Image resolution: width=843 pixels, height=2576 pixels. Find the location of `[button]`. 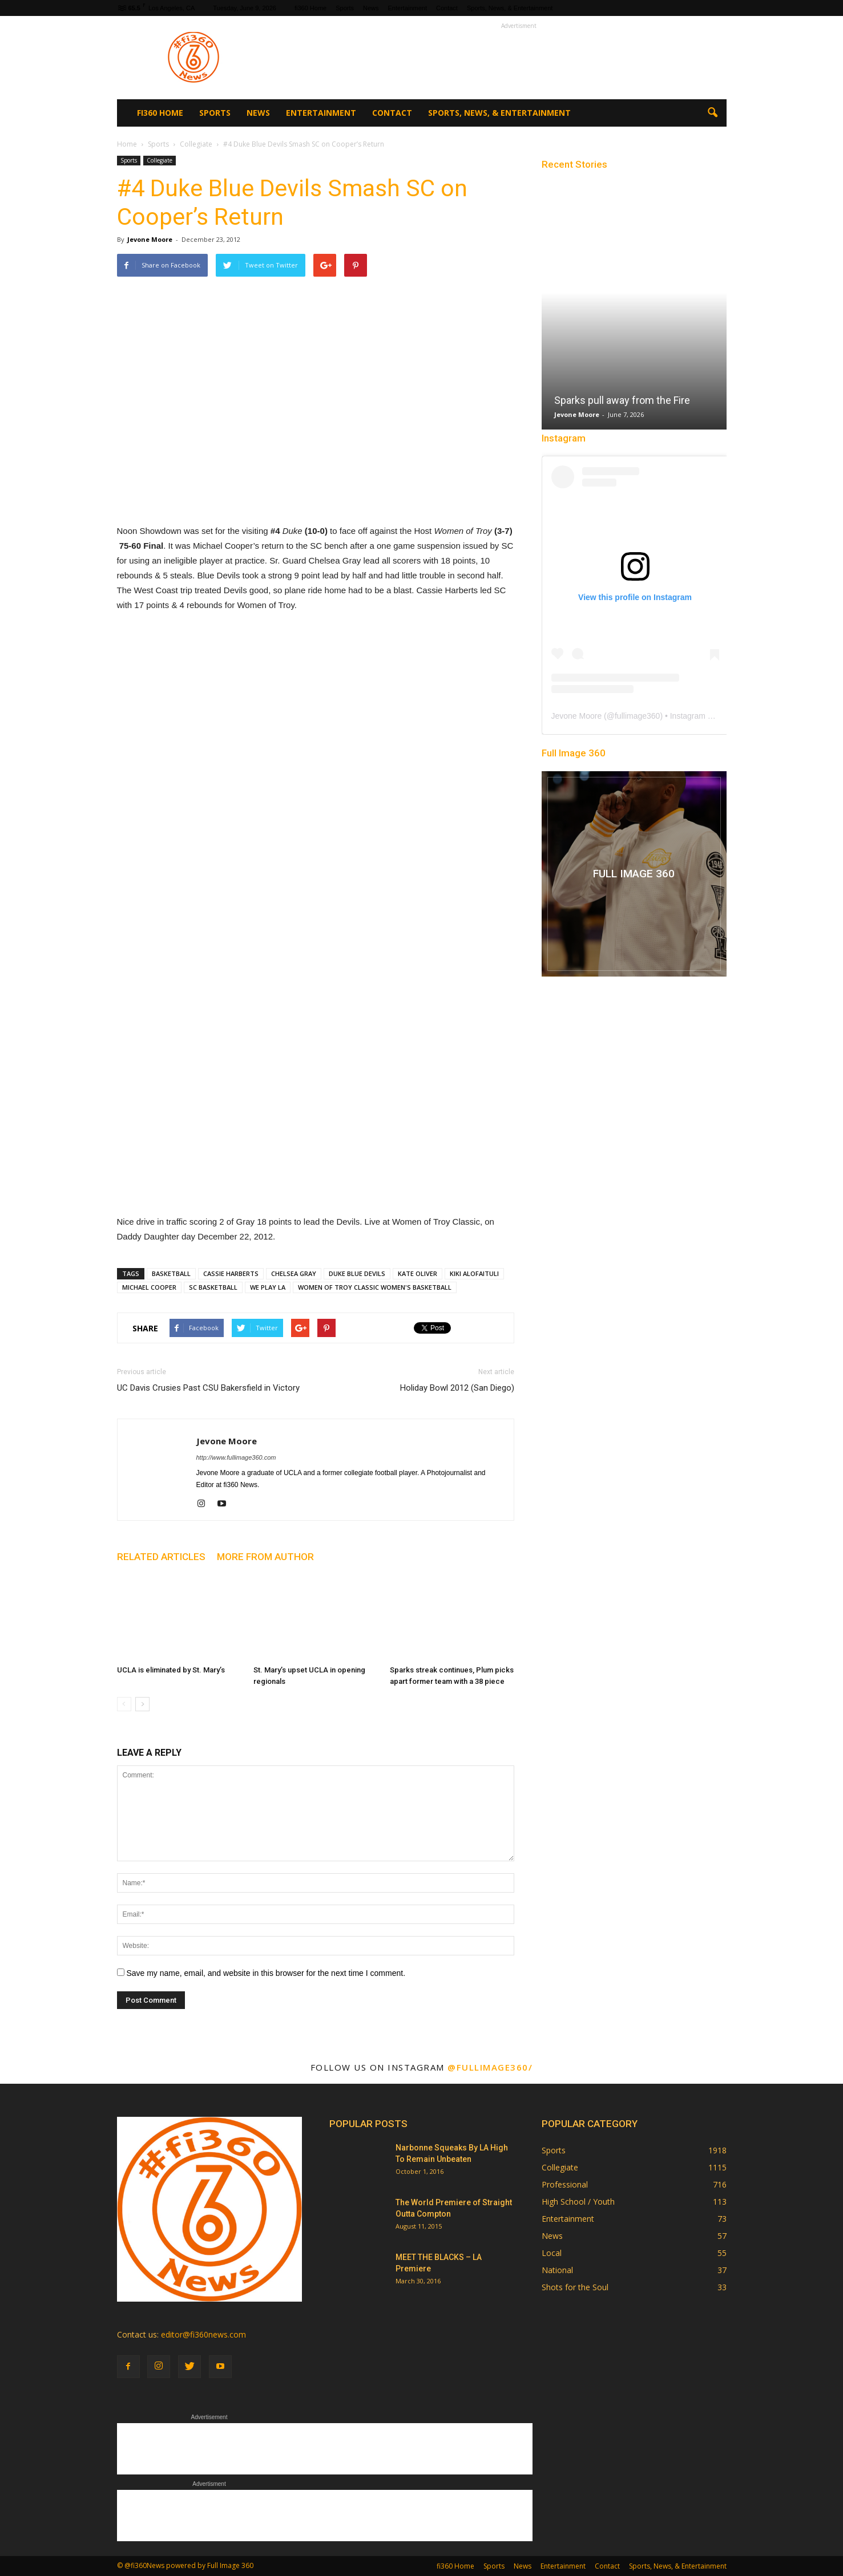

[button] is located at coordinates (713, 113).